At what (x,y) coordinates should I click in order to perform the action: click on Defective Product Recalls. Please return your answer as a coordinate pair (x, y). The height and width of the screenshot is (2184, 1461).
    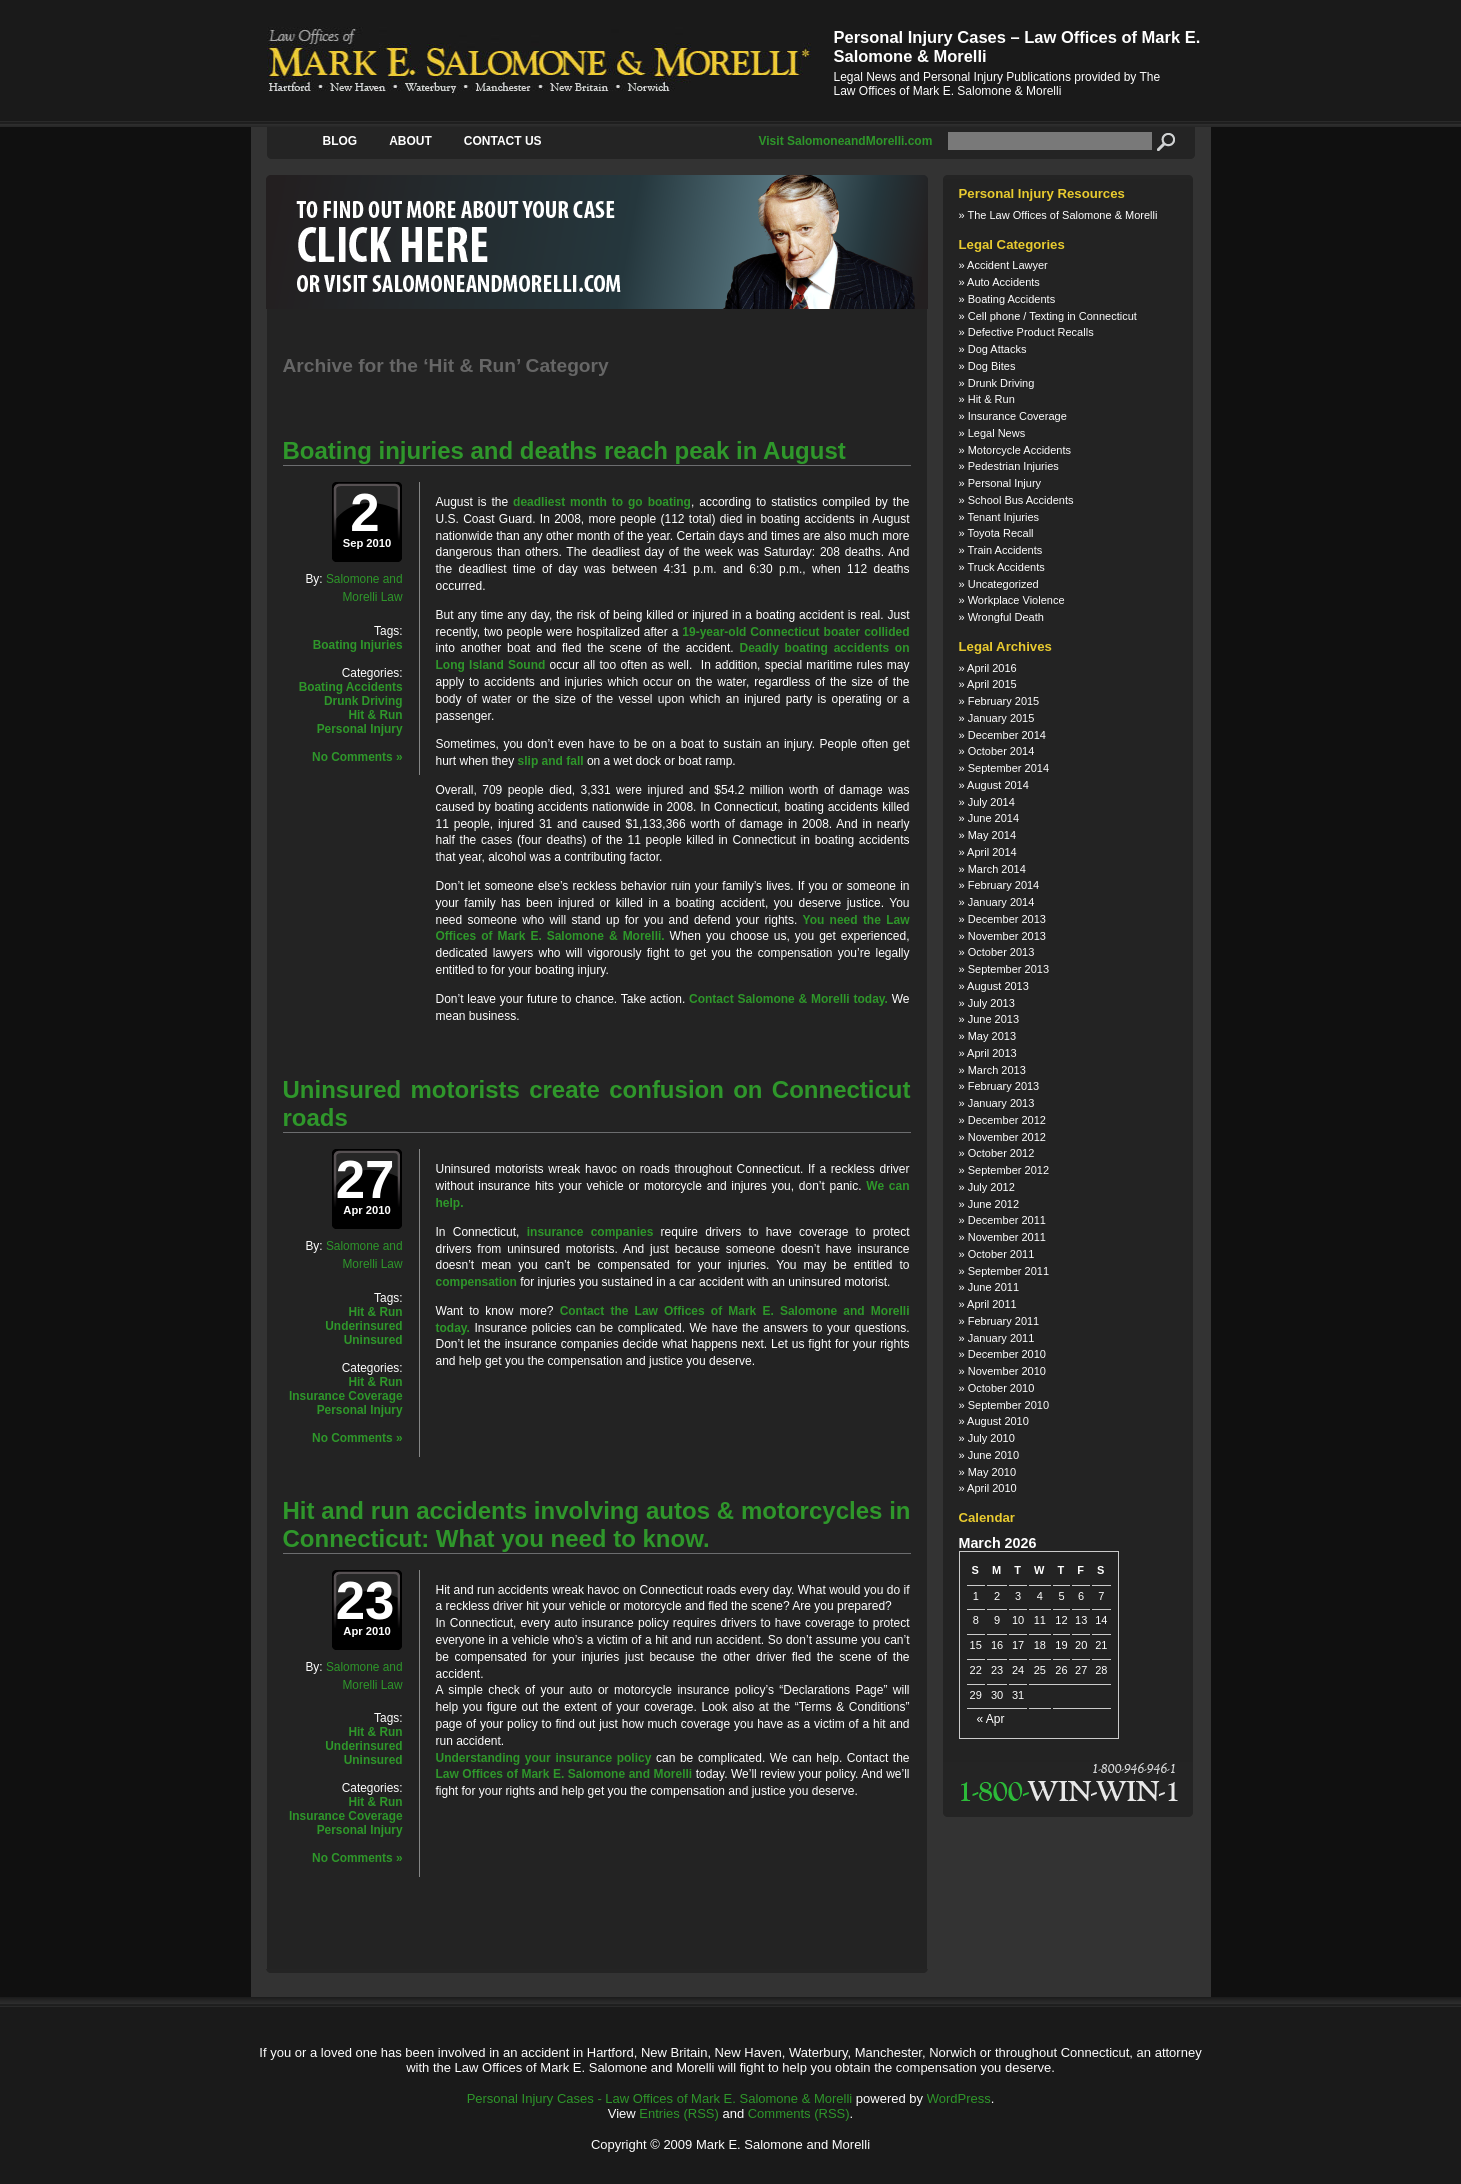
    Looking at the image, I should click on (1031, 332).